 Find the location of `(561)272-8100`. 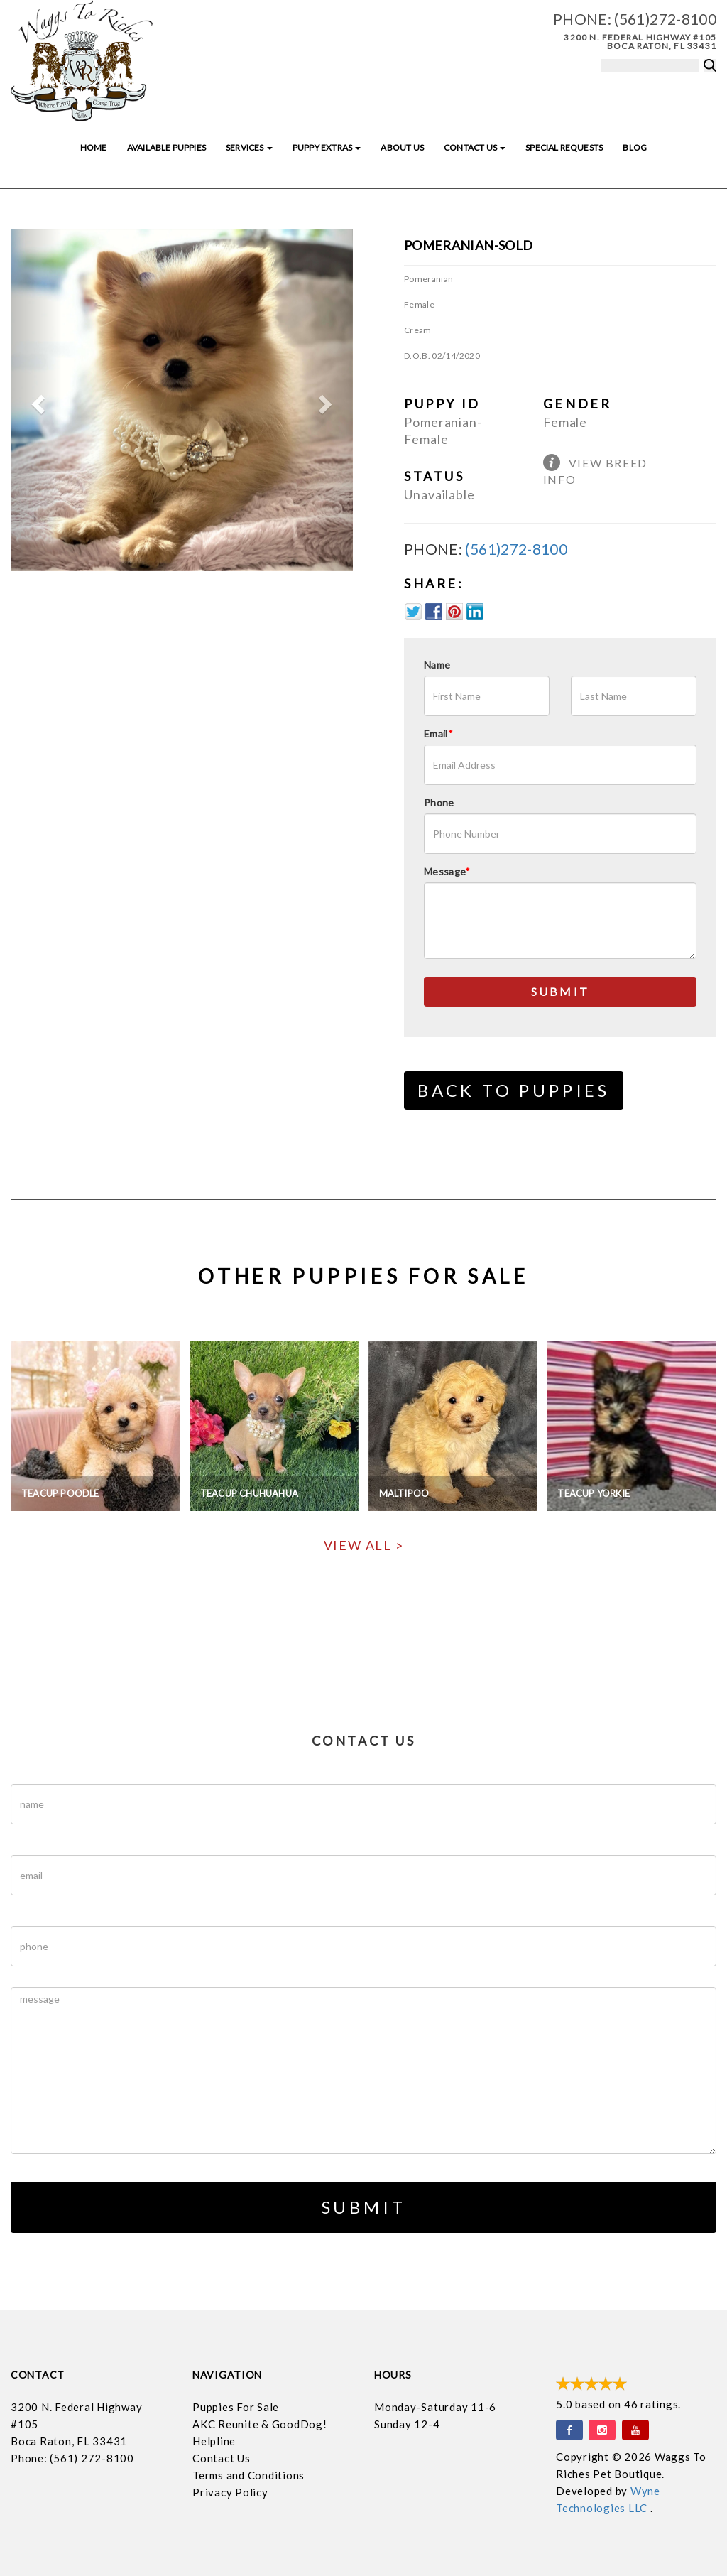

(561)272-8100 is located at coordinates (665, 19).